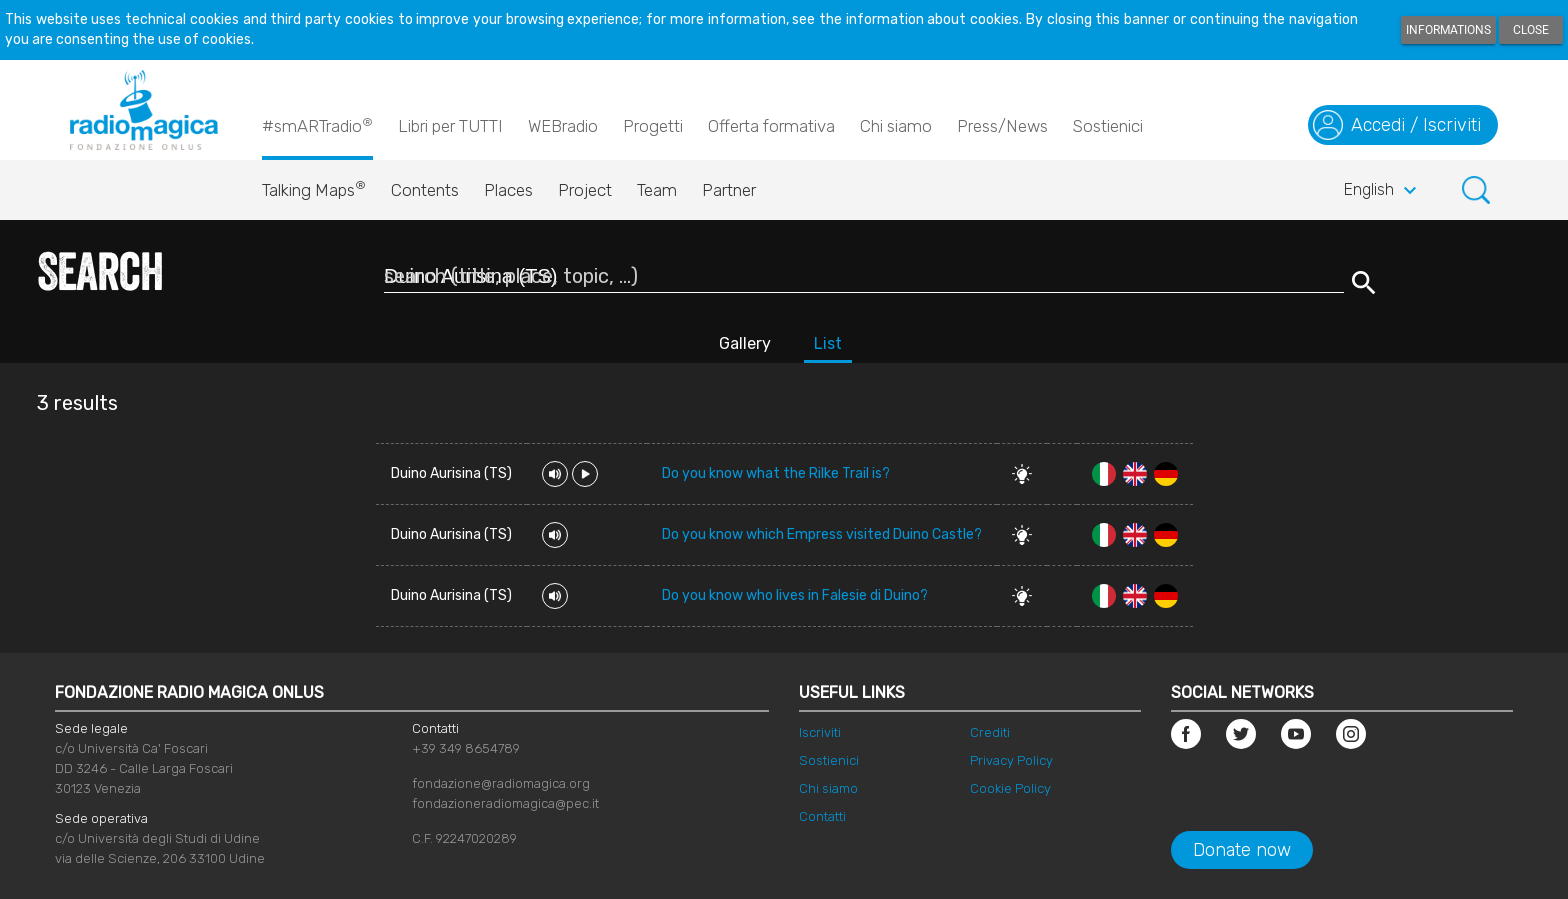 This screenshot has width=1568, height=899. Describe the element at coordinates (317, 125) in the screenshot. I see `#smARTradio` at that location.